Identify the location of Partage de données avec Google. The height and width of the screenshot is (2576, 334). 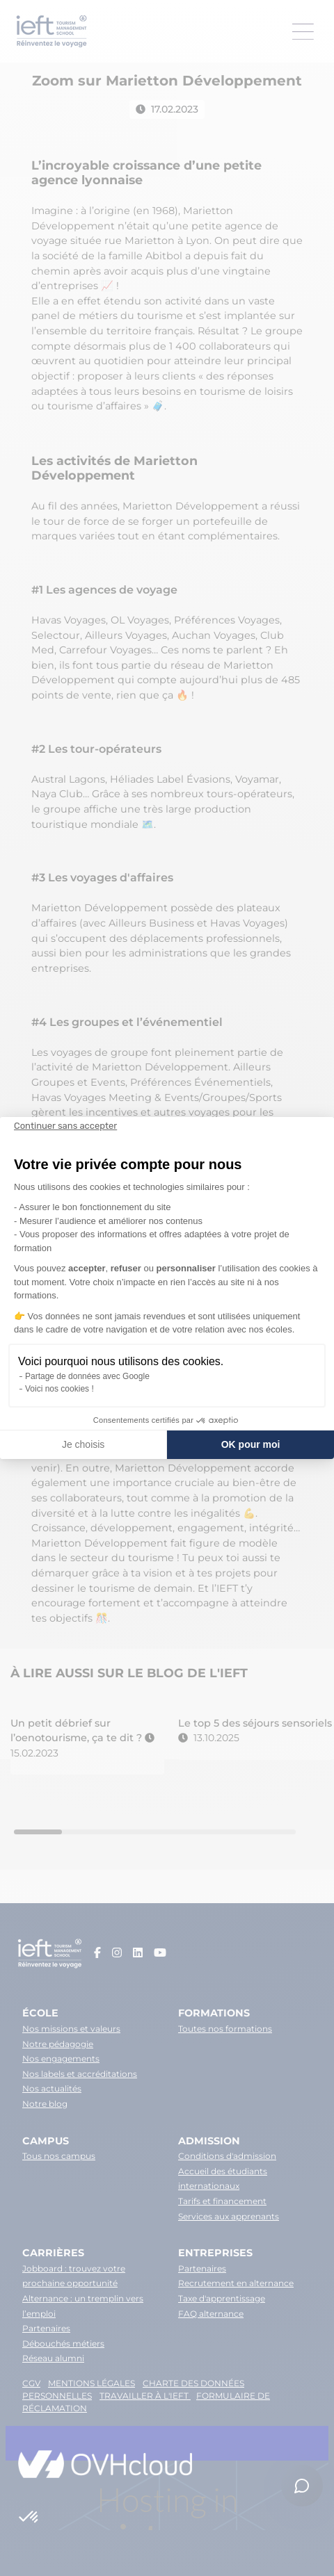
(87, 1376).